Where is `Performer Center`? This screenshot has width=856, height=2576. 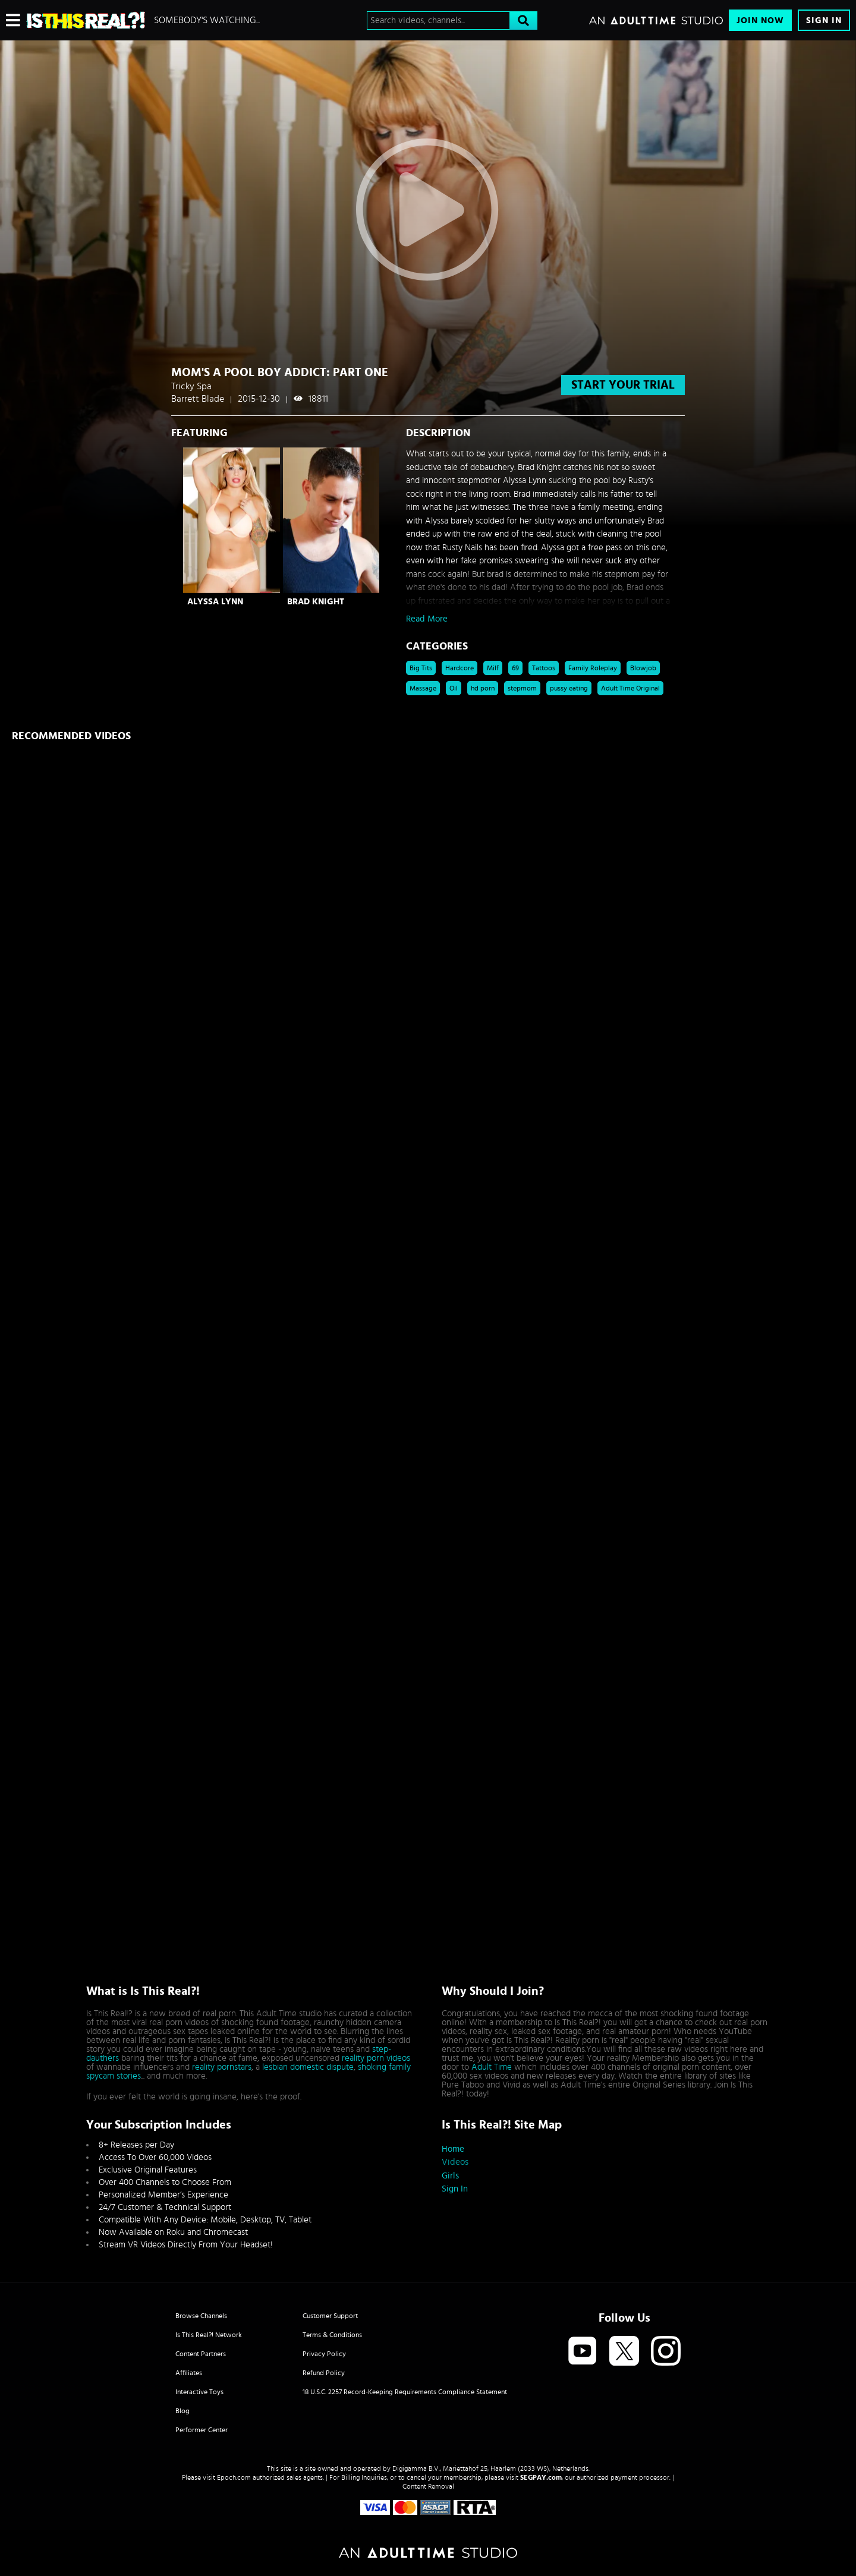
Performer Center is located at coordinates (201, 2429).